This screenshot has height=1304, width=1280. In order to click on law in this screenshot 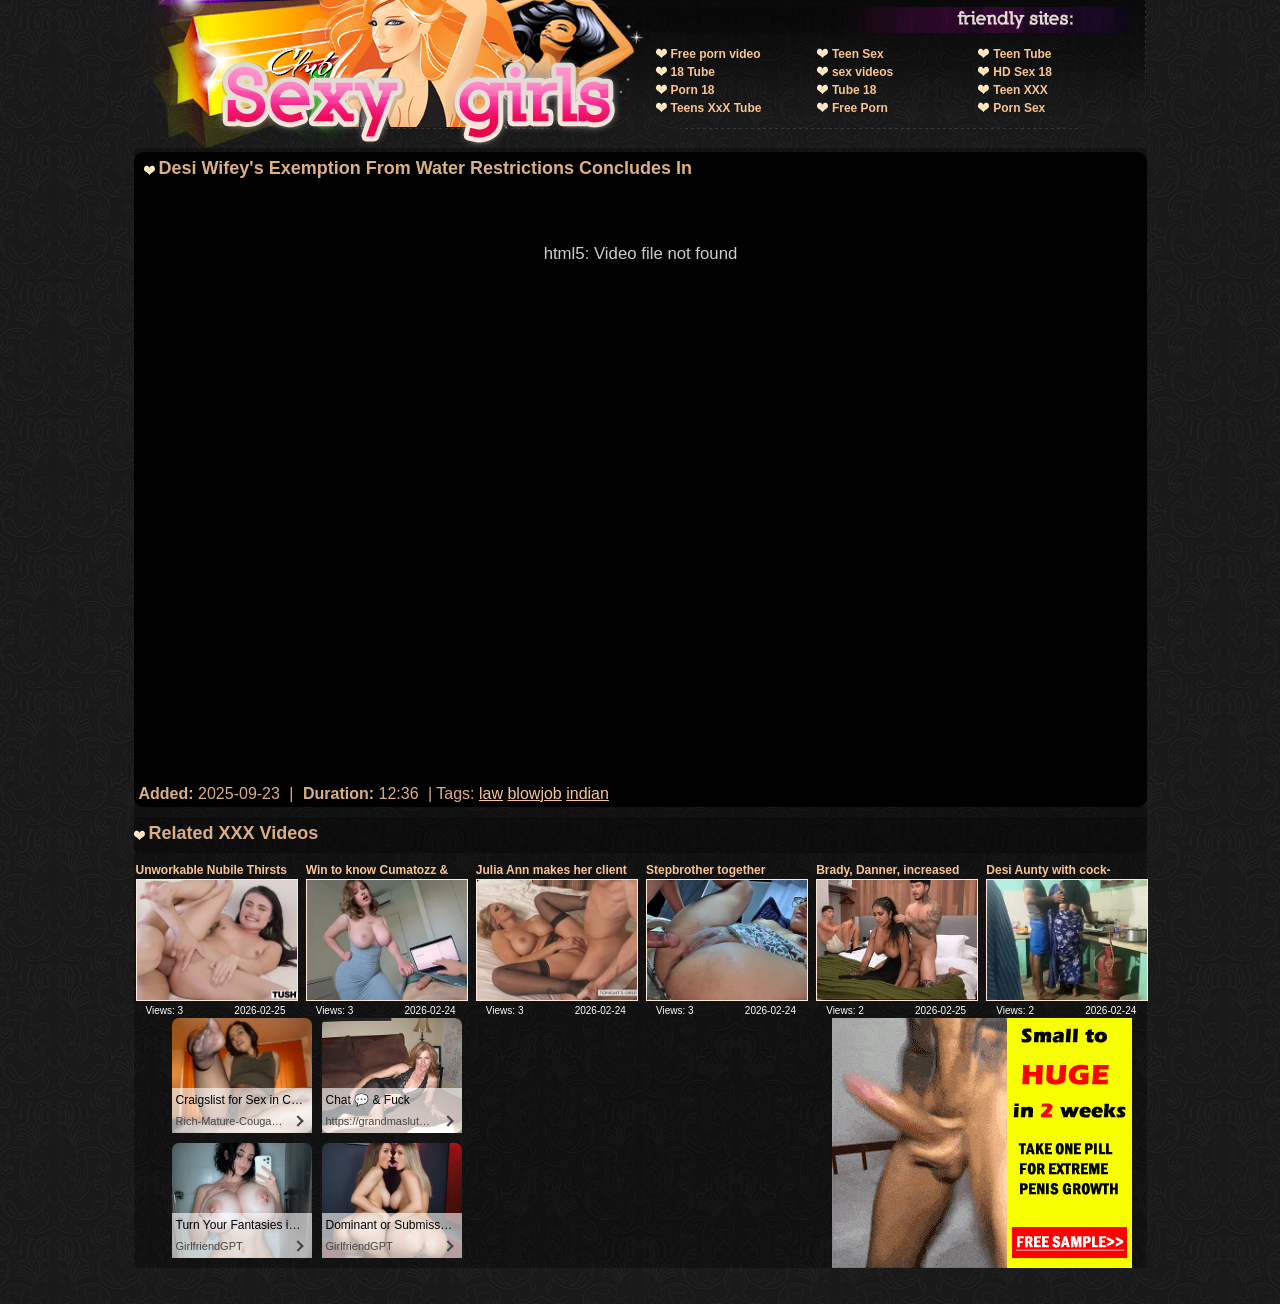, I will do `click(491, 793)`.